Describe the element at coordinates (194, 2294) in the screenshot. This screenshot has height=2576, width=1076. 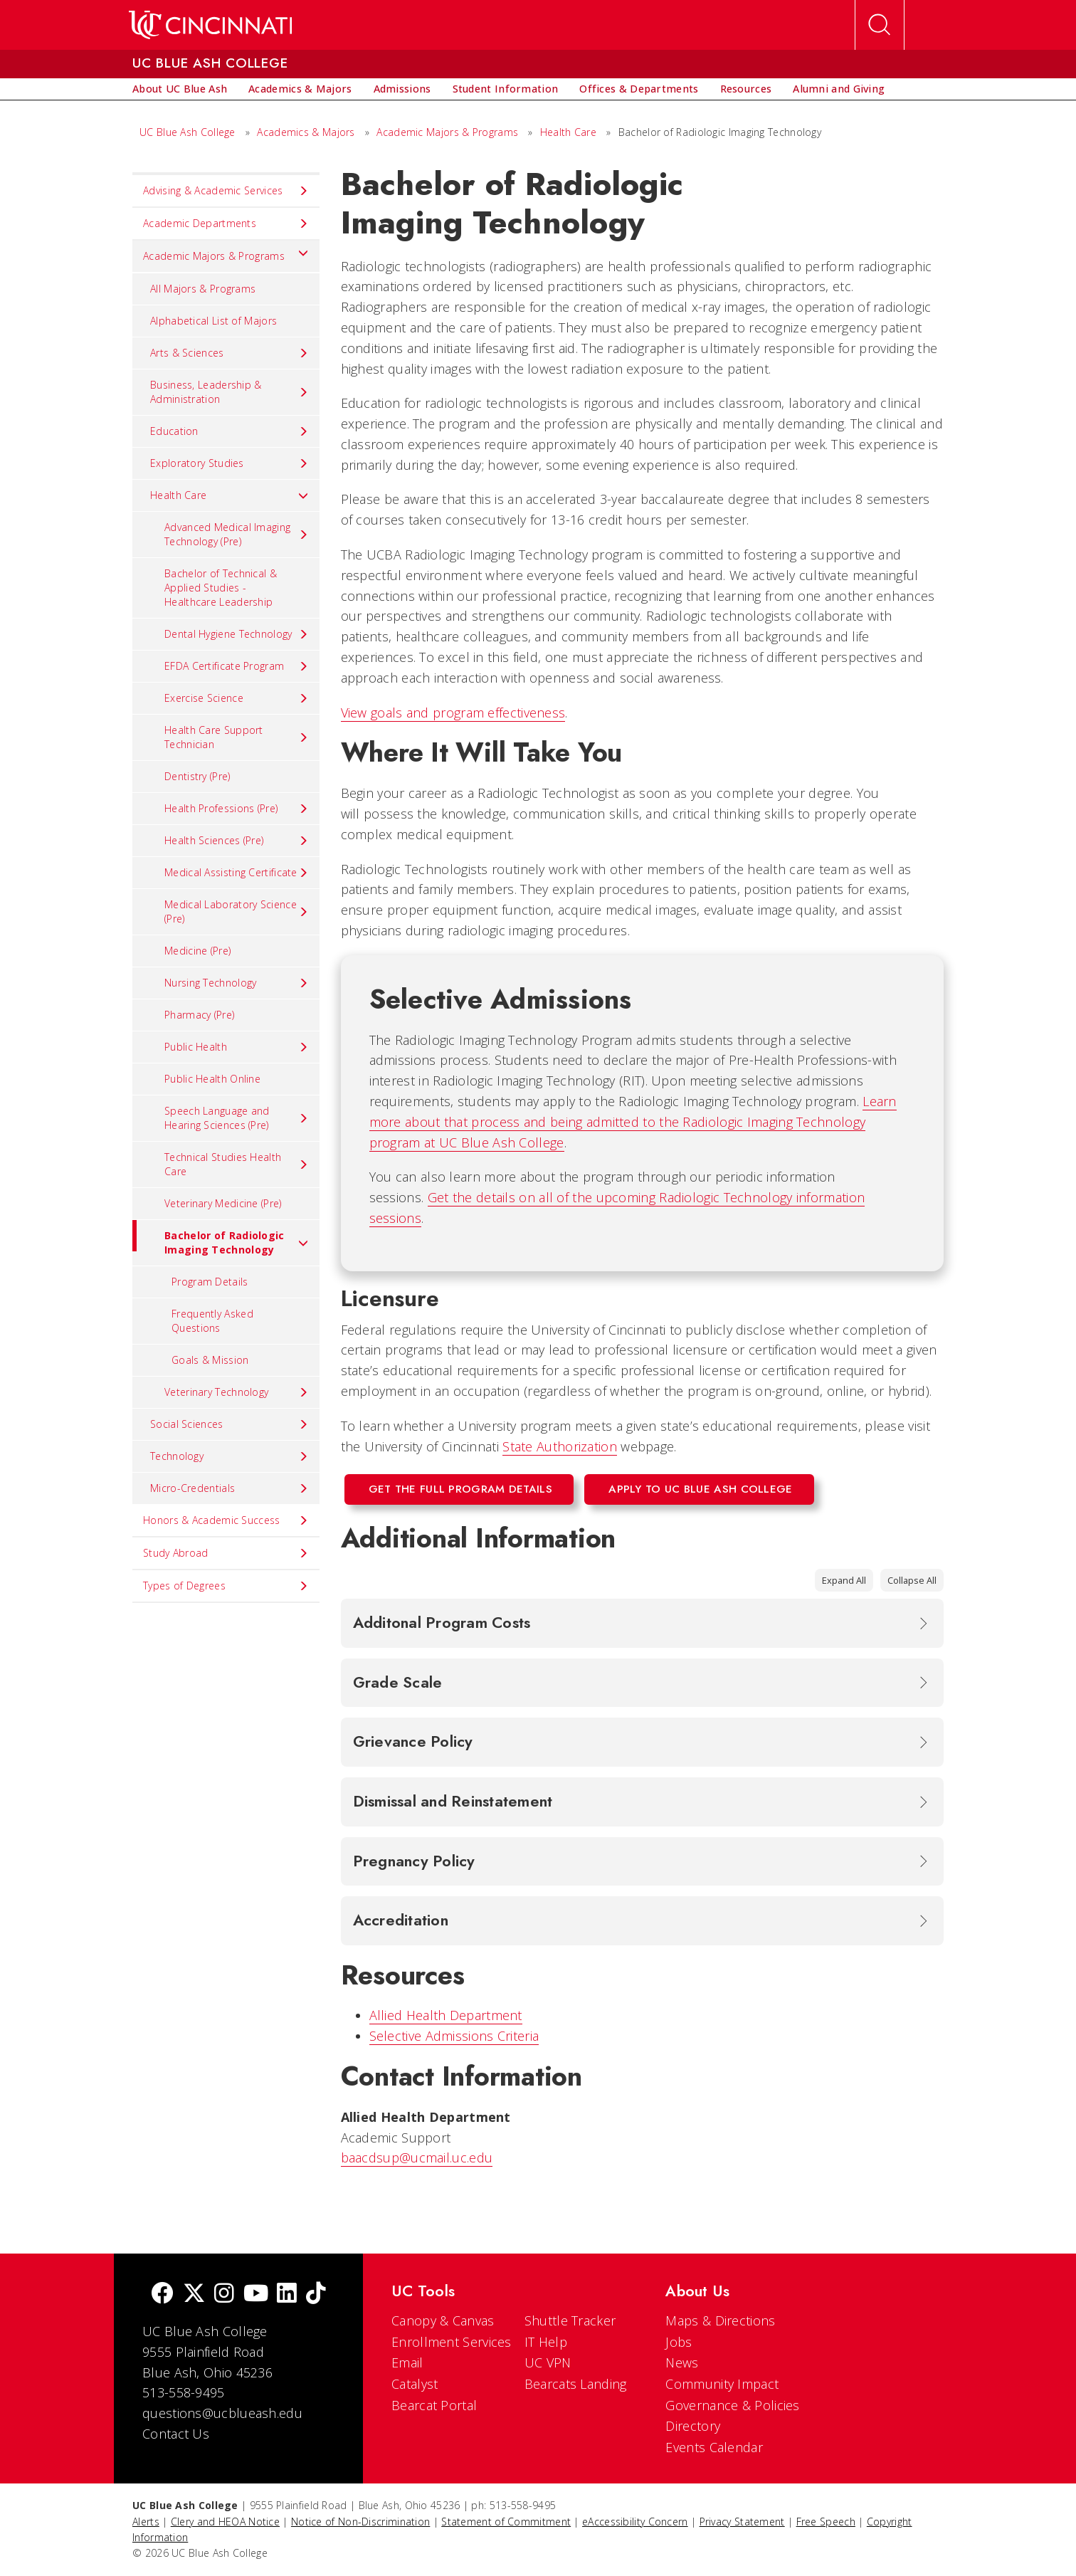
I see `[Twitter]` at that location.